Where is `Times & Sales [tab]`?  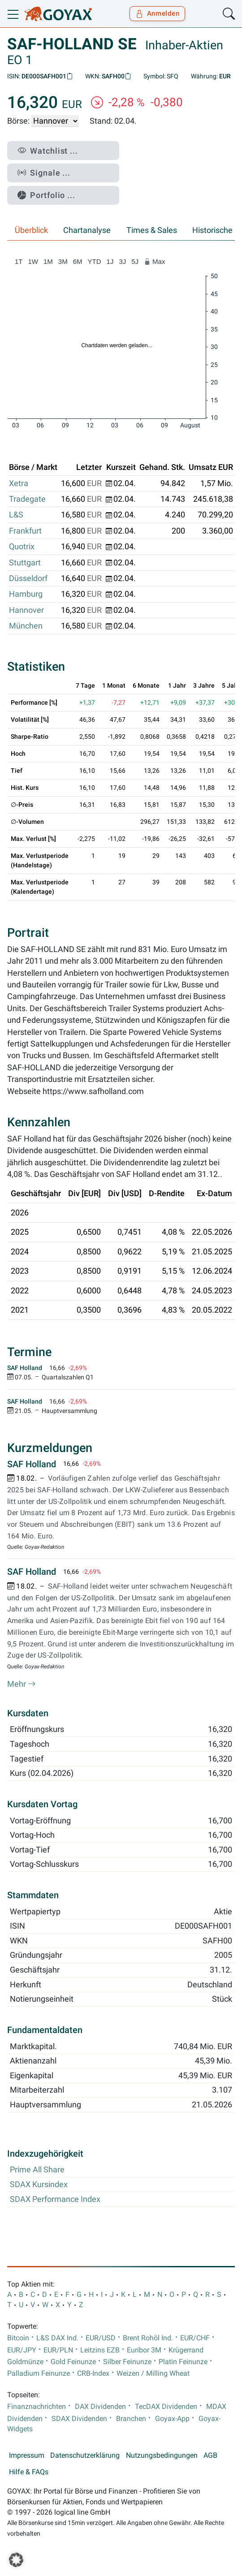 Times & Sales [tab] is located at coordinates (151, 230).